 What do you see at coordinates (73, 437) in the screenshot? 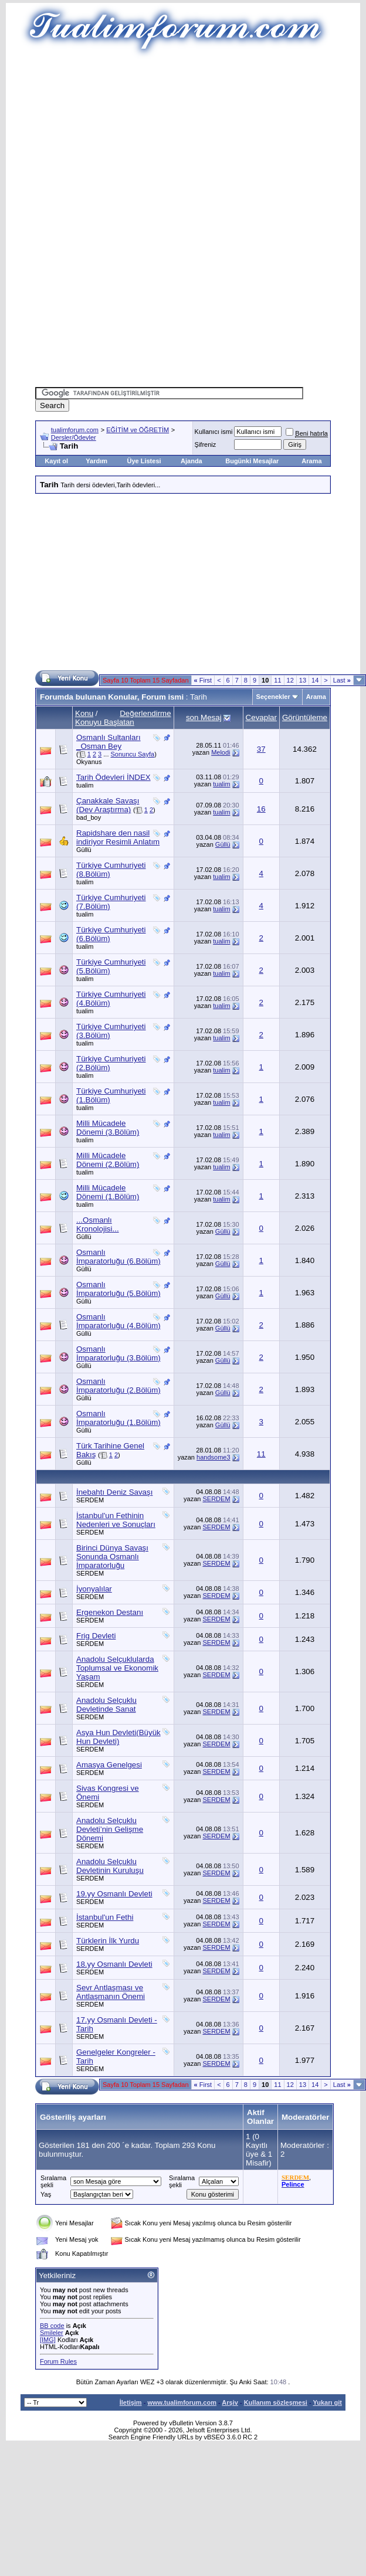
I see `Dersler/Ödevler` at bounding box center [73, 437].